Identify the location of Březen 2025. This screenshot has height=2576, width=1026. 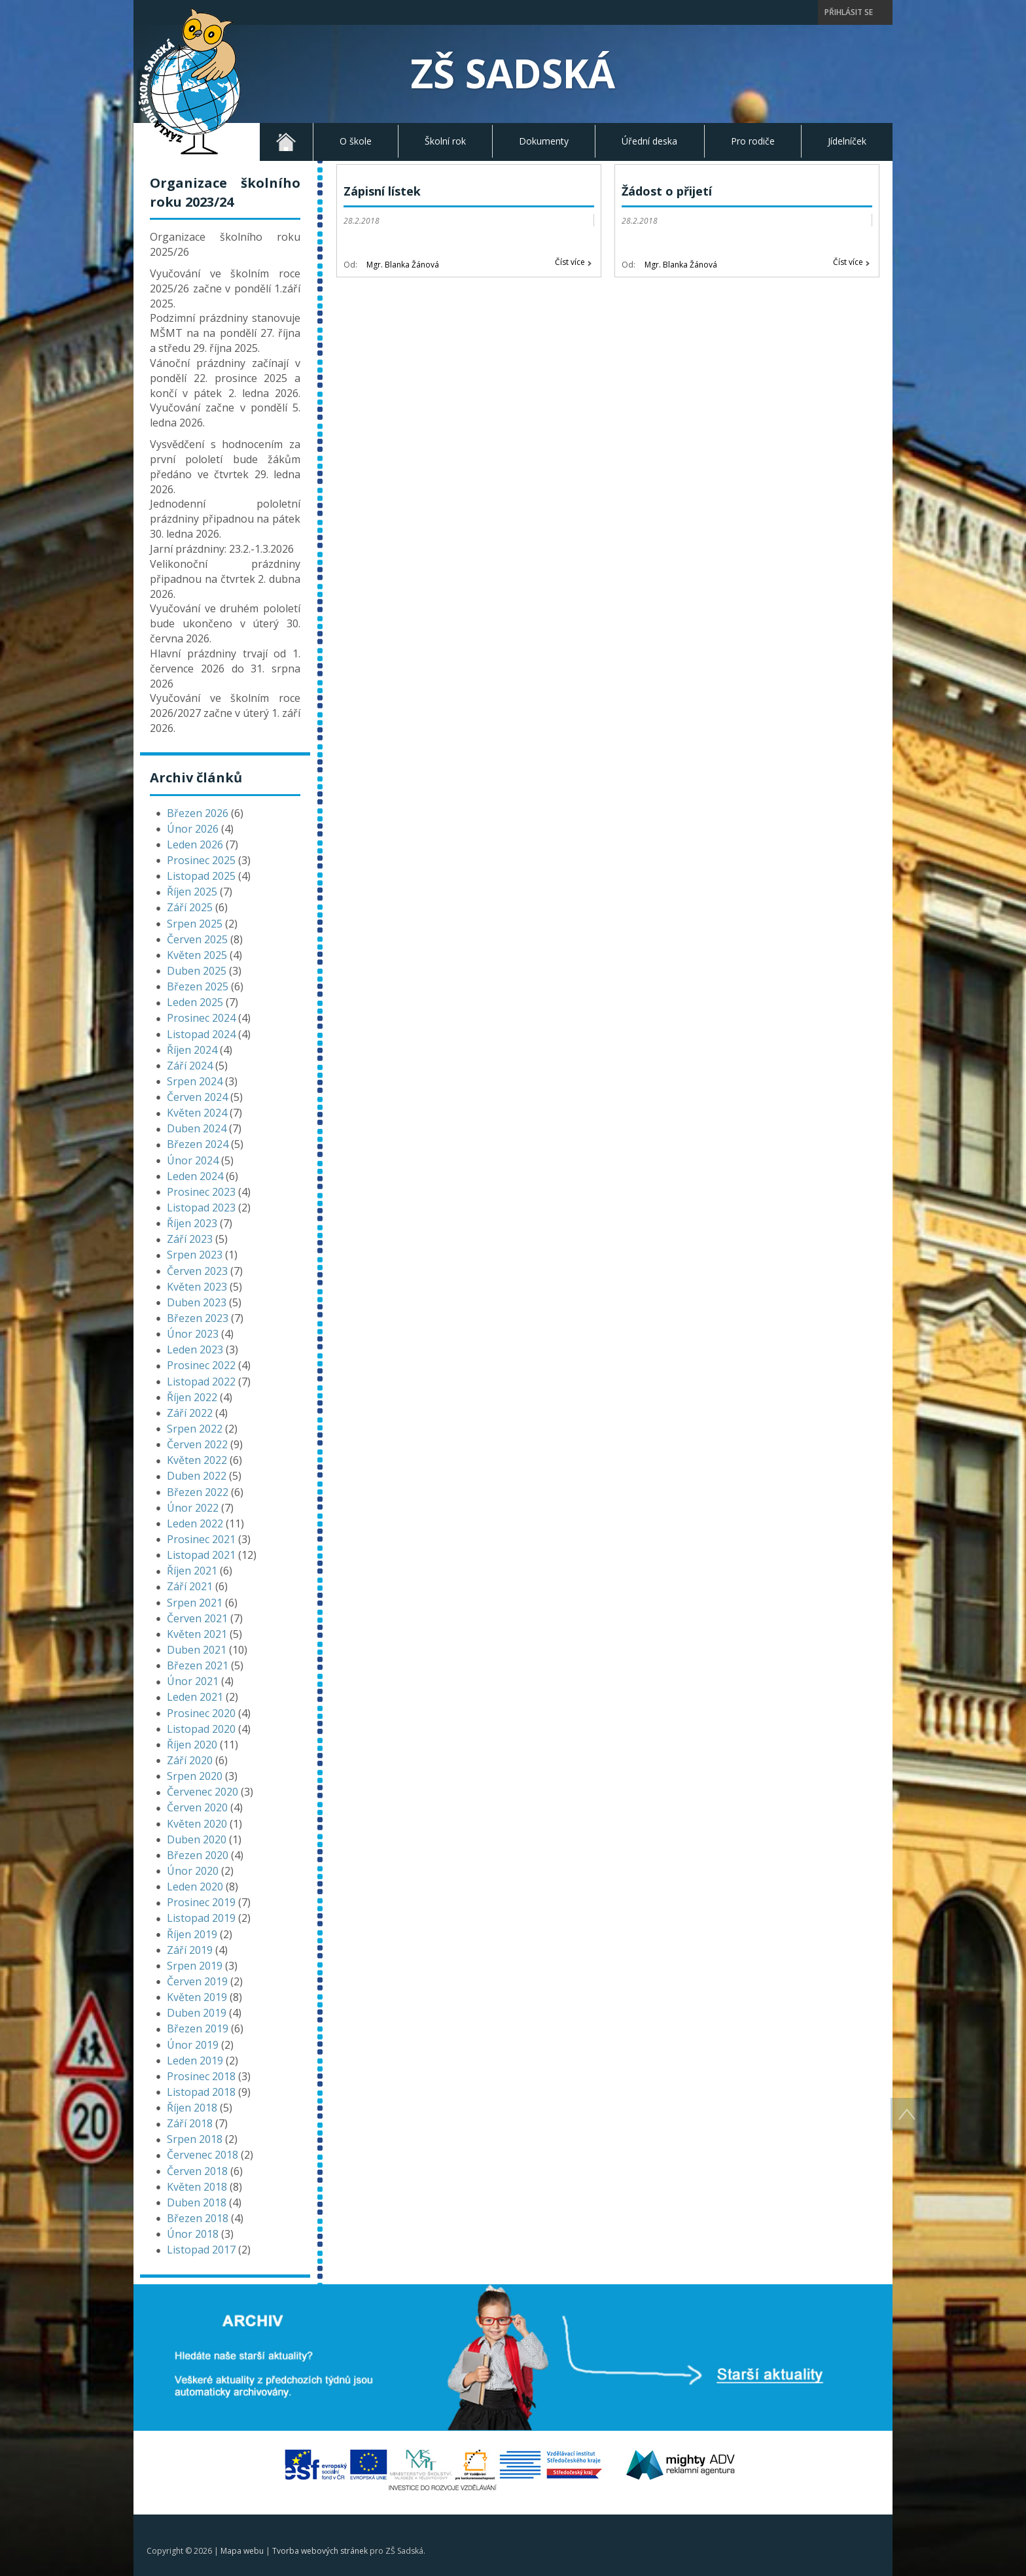
(197, 986).